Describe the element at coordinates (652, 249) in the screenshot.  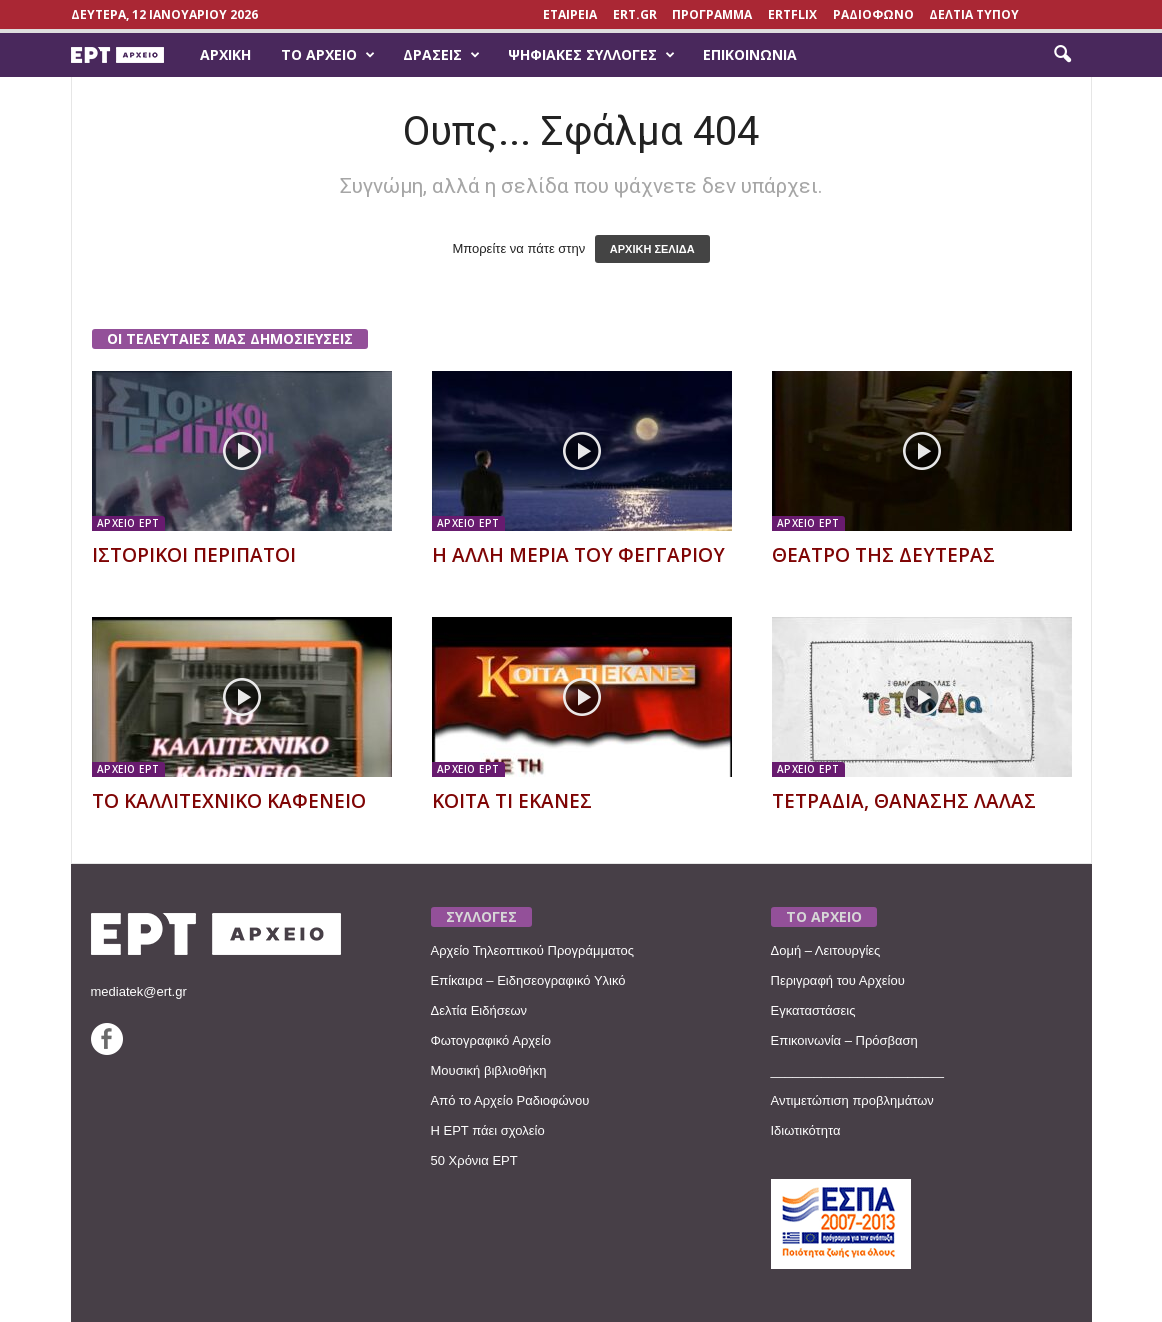
I see `ΑΡΧΙΚΗ ΣΕΛΙΔΑ` at that location.